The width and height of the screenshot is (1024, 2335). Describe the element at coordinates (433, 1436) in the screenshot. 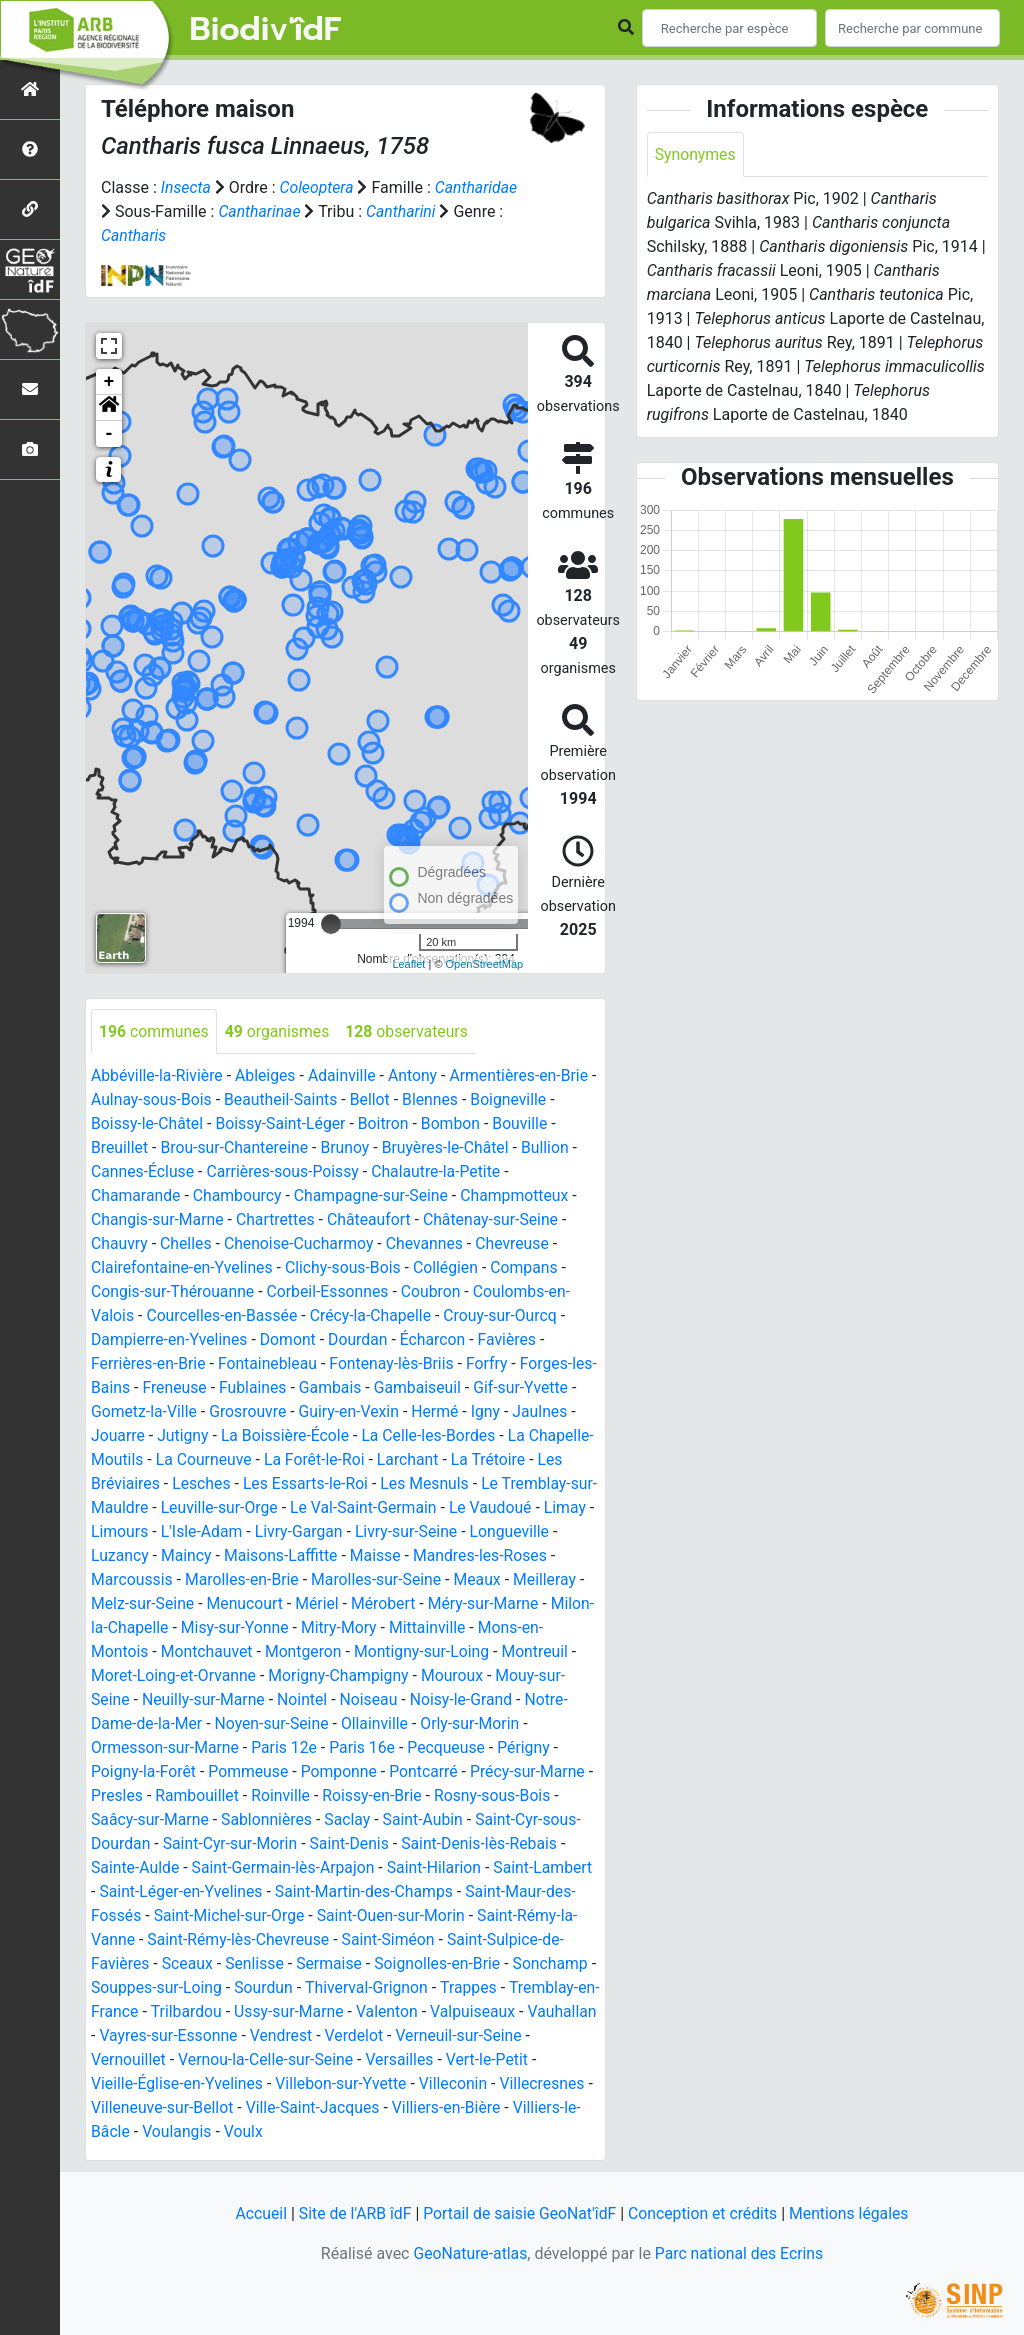

I see `La Celle-les-Bordes` at that location.